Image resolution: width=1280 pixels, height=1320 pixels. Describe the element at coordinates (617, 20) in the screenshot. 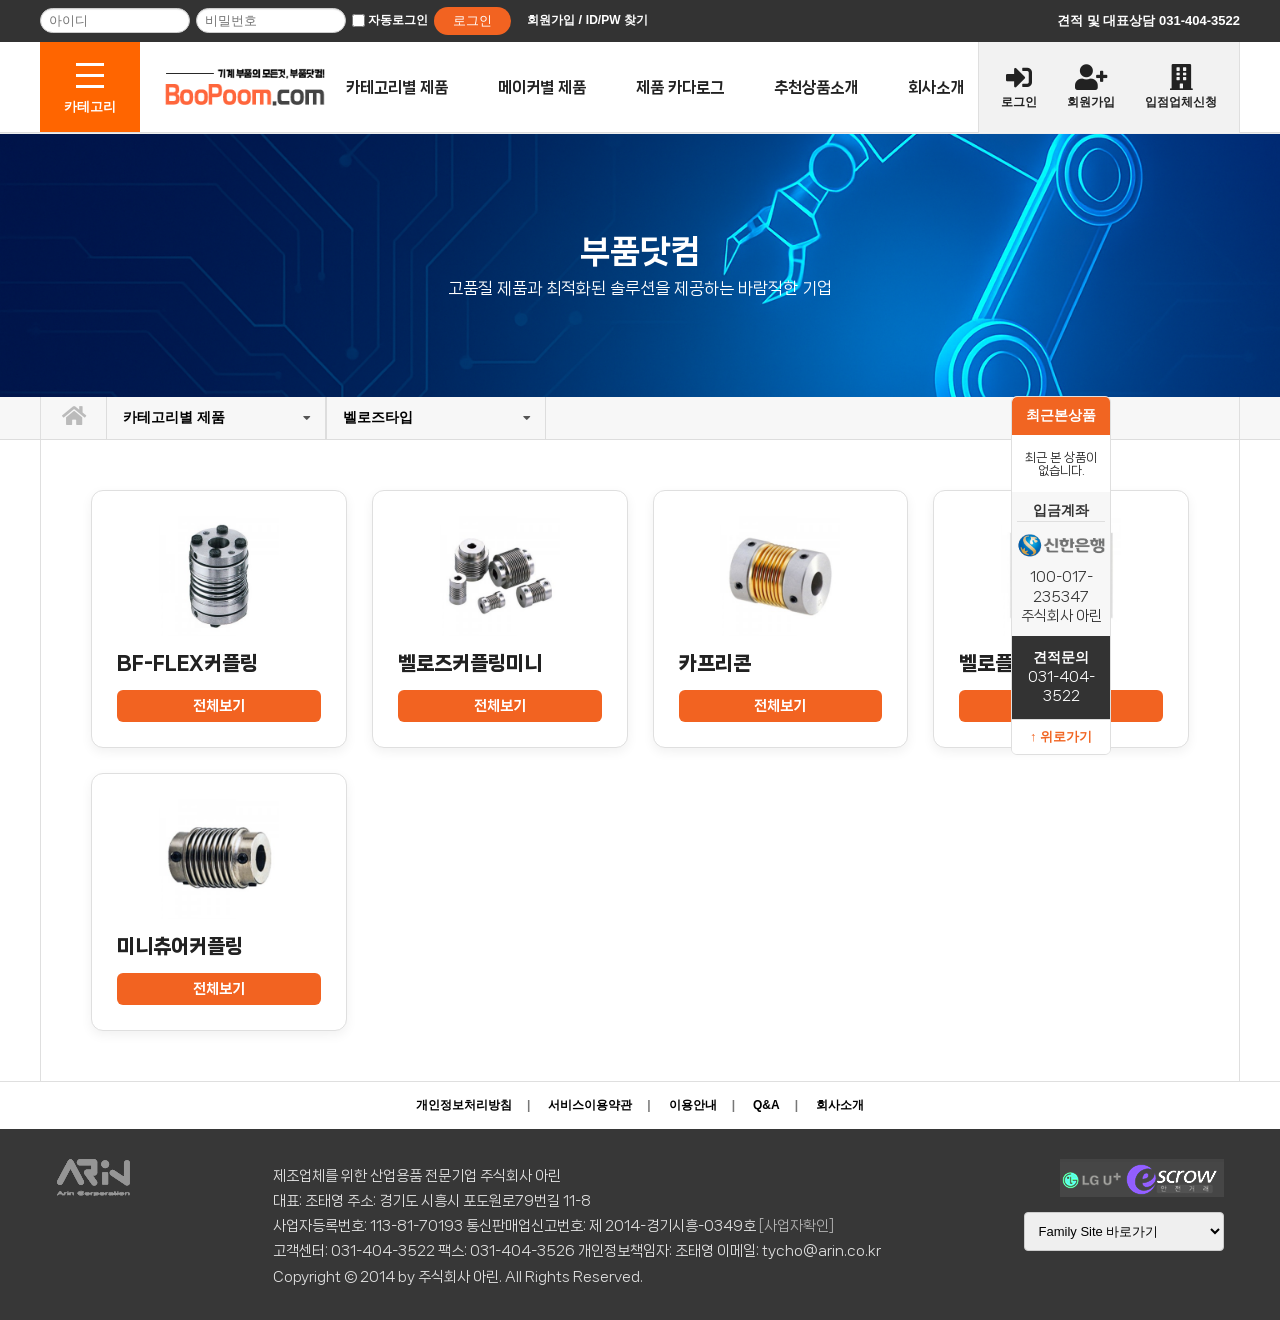

I see `ID/PW 찾기` at that location.